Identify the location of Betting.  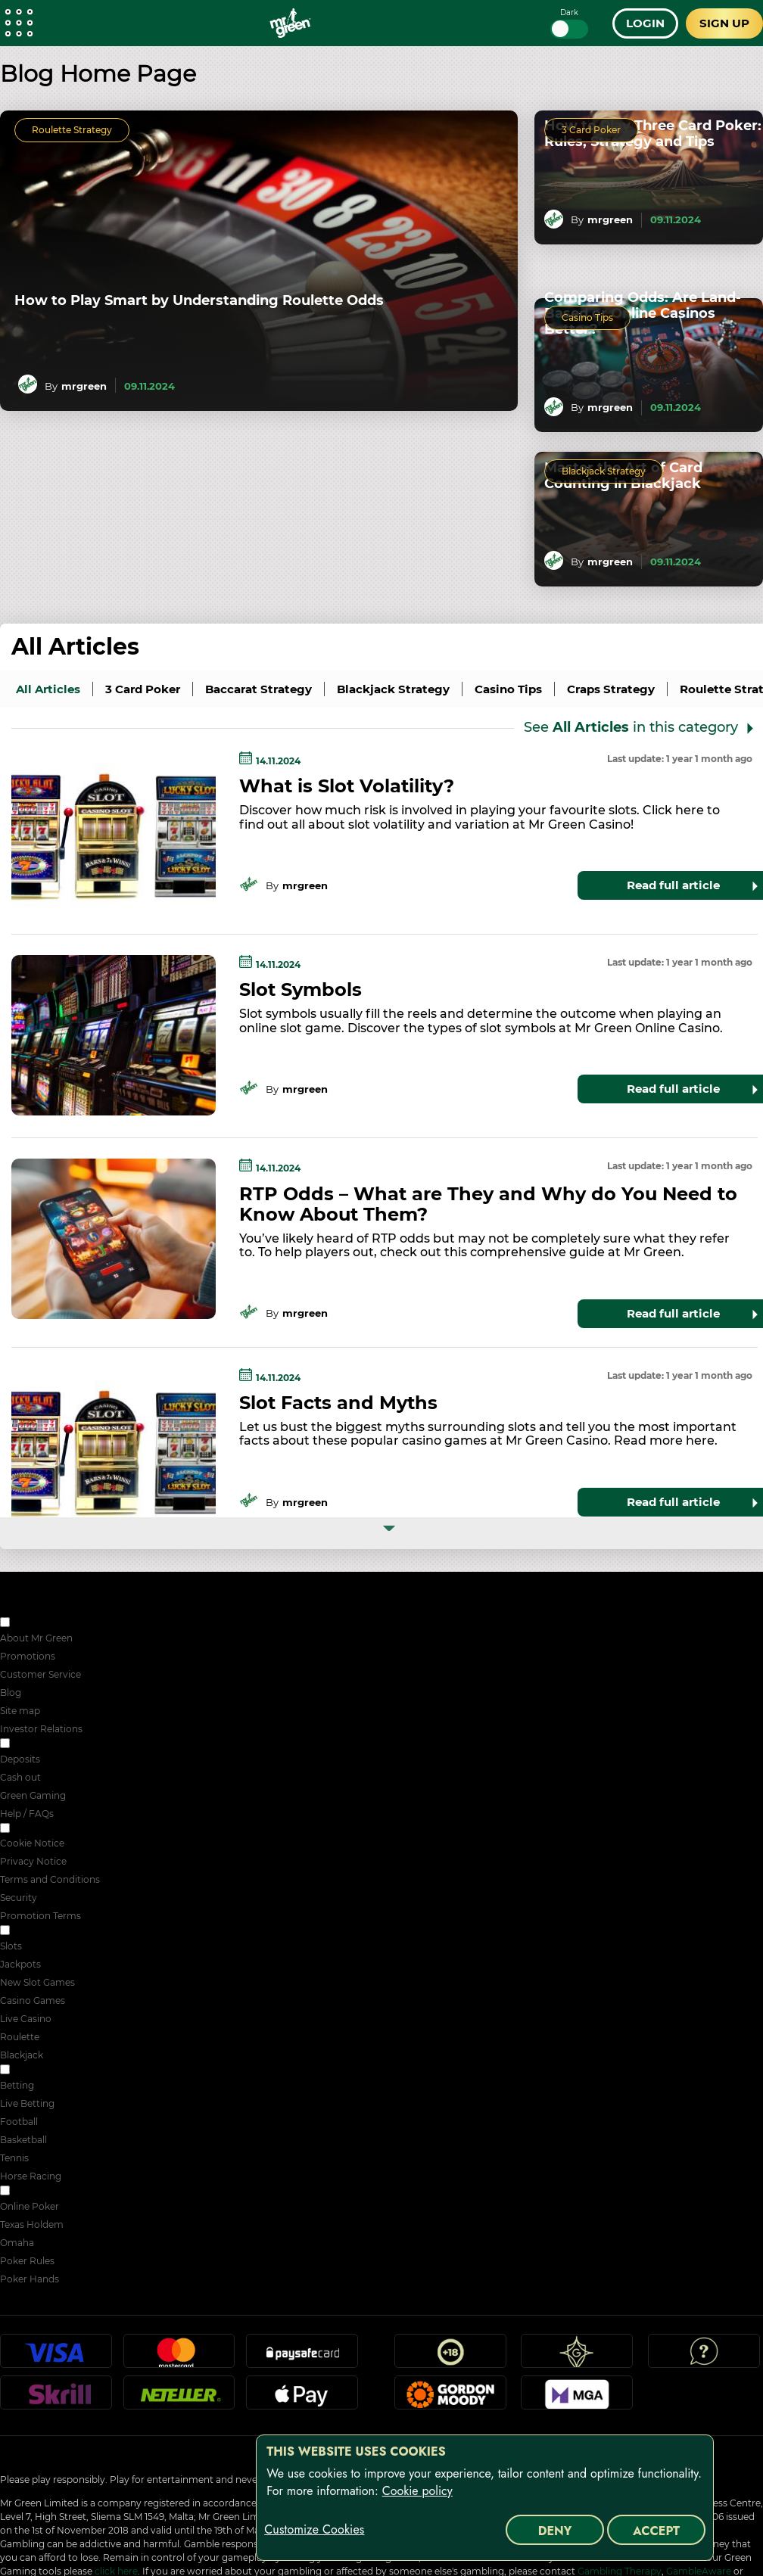
(17, 2085).